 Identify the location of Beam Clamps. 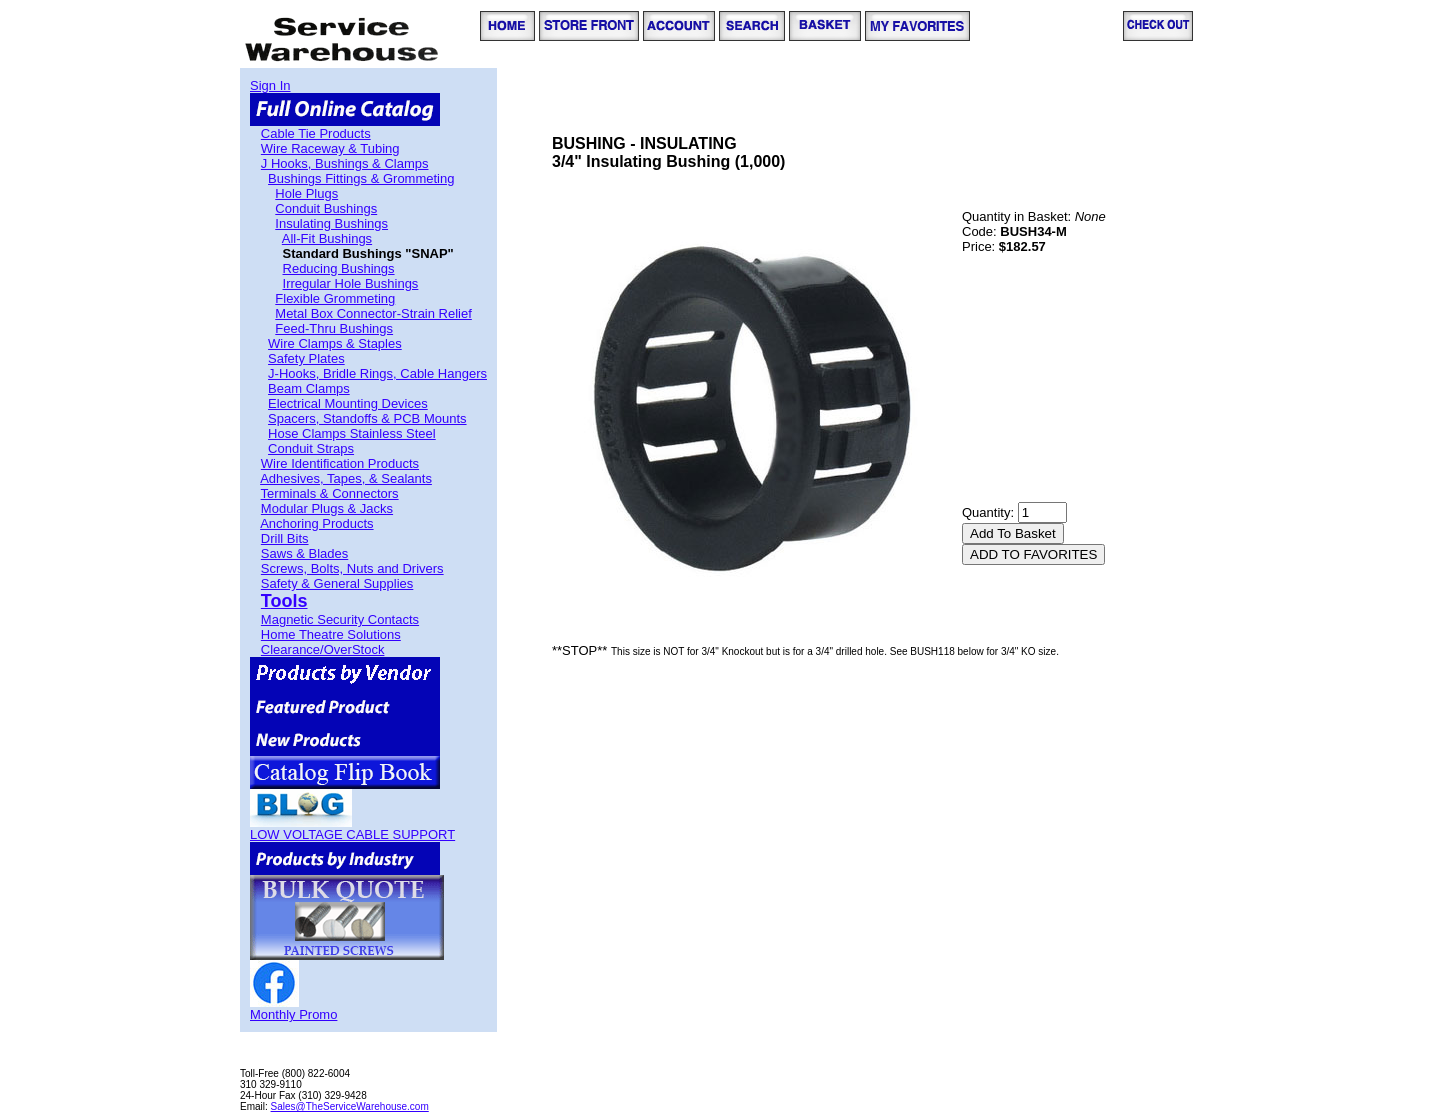
(309, 388).